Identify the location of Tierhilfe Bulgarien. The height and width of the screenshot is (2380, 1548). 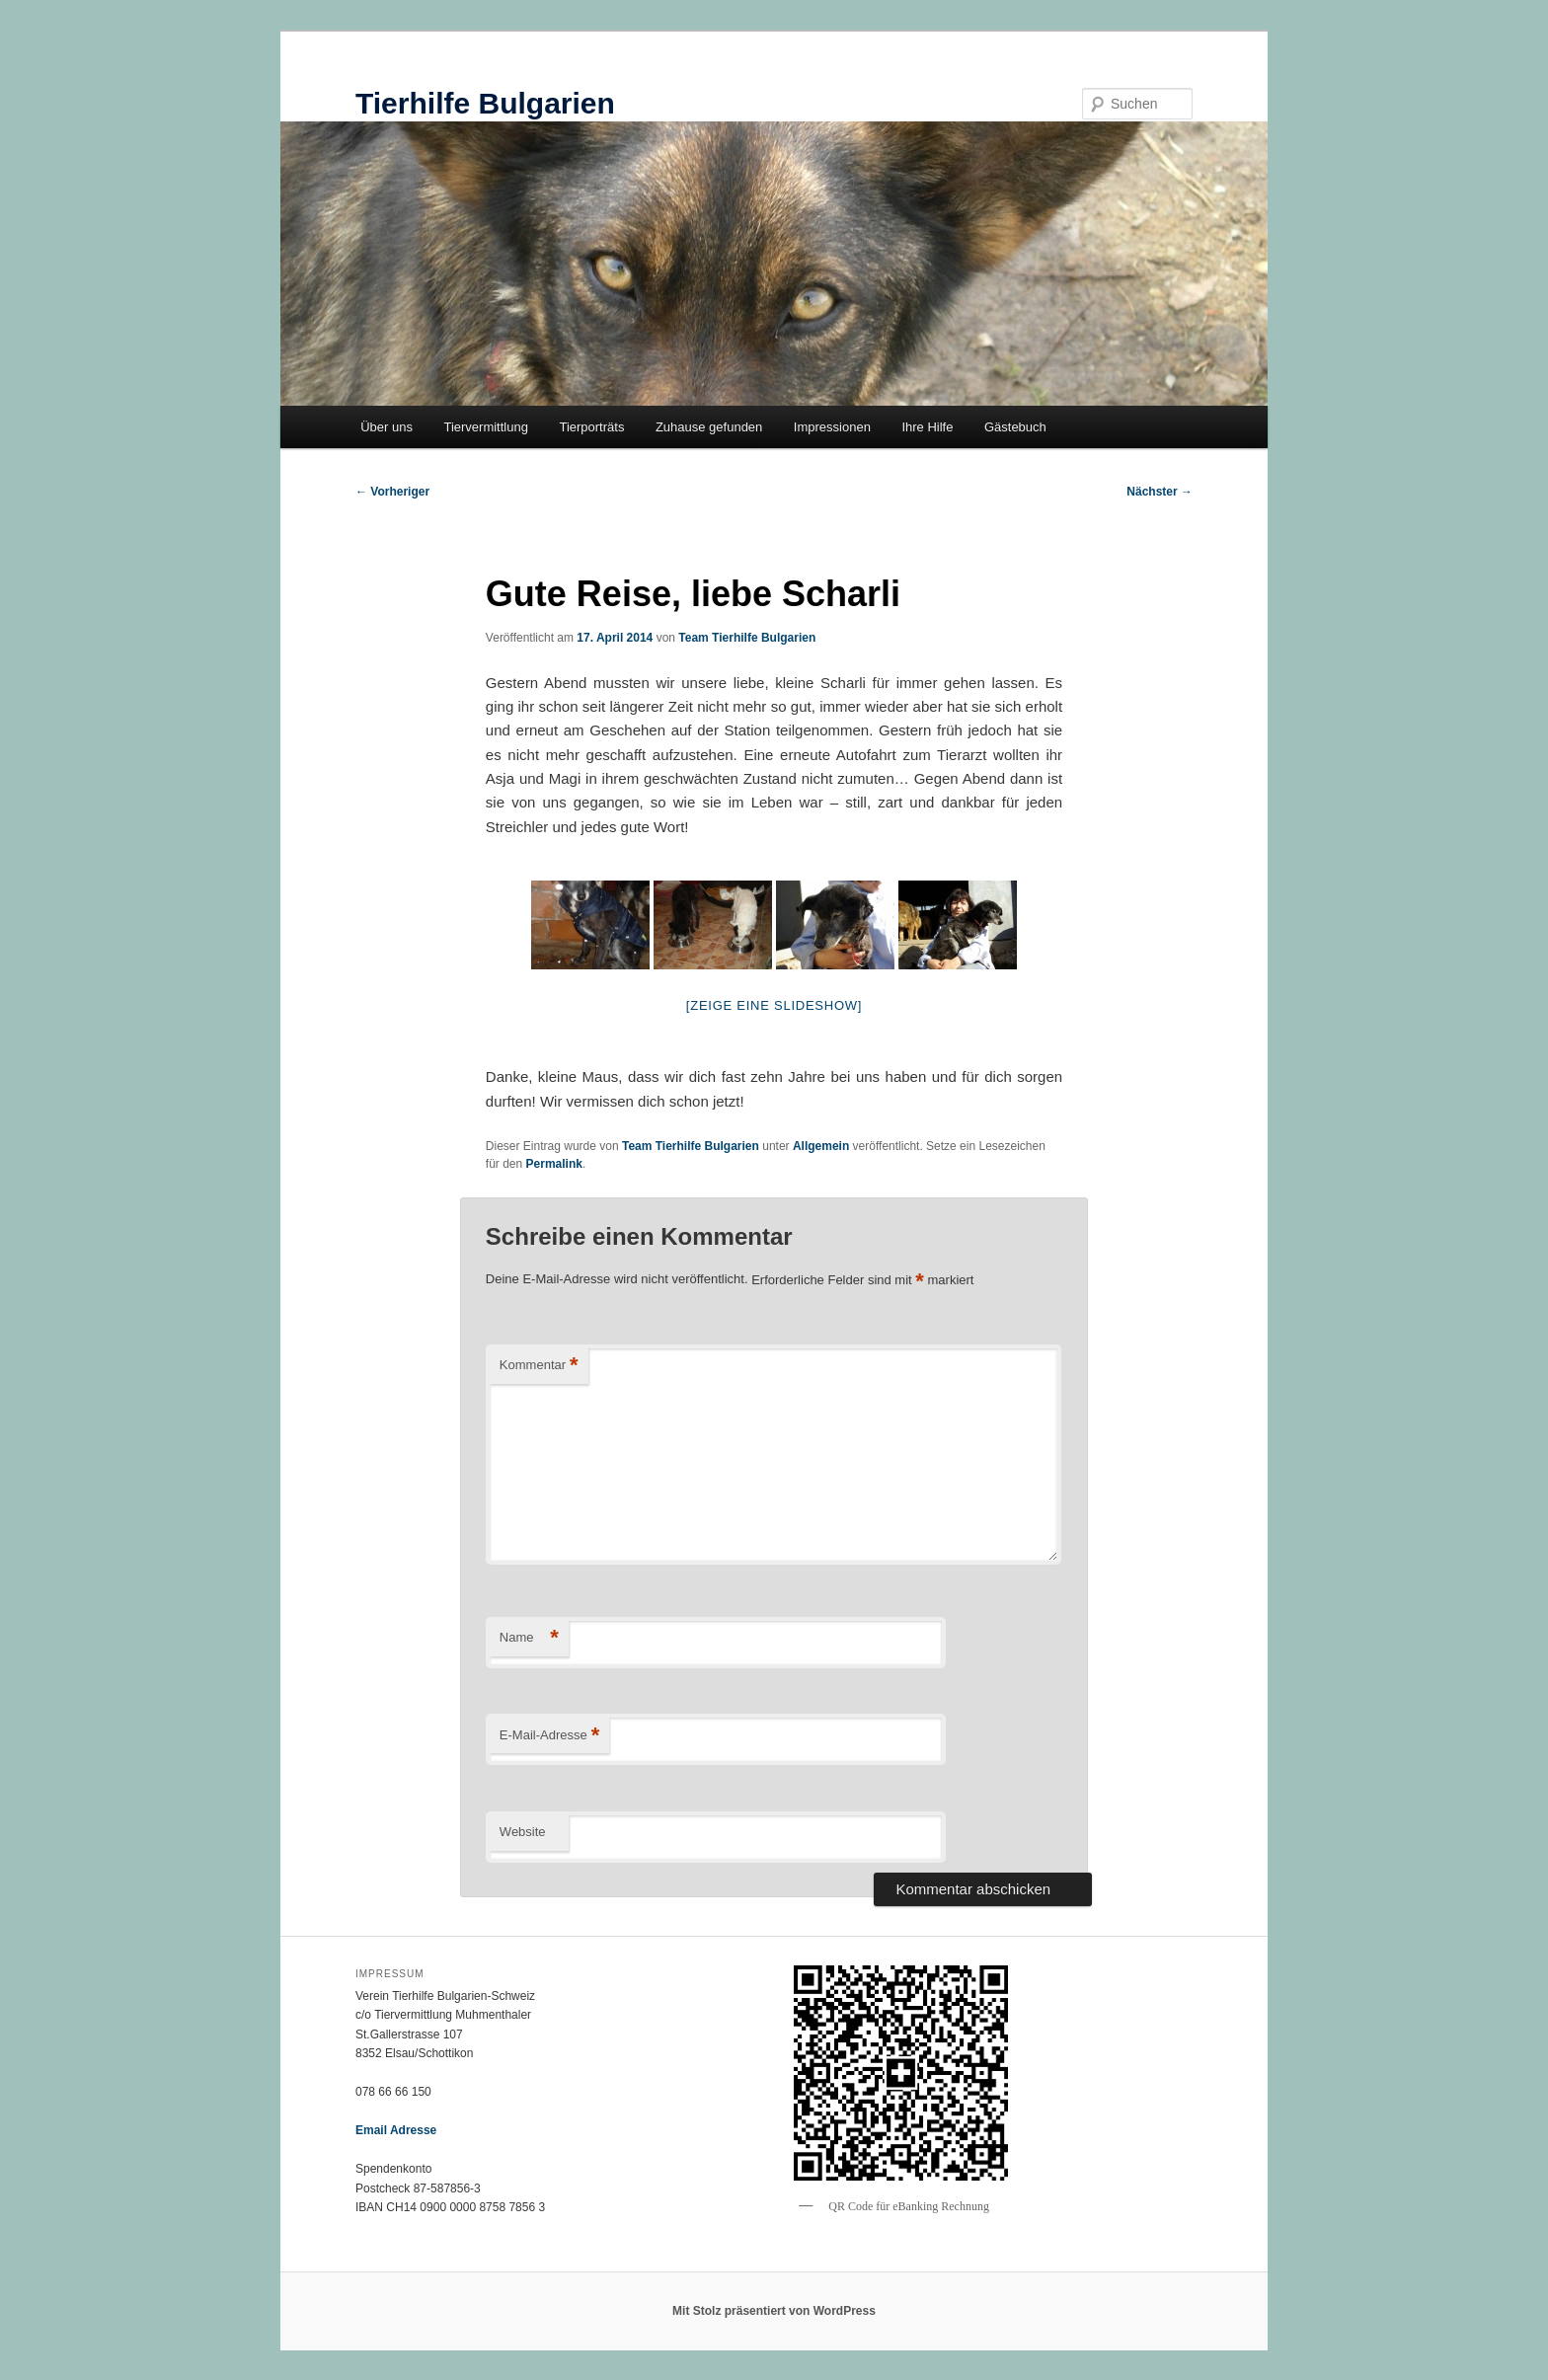
(485, 103).